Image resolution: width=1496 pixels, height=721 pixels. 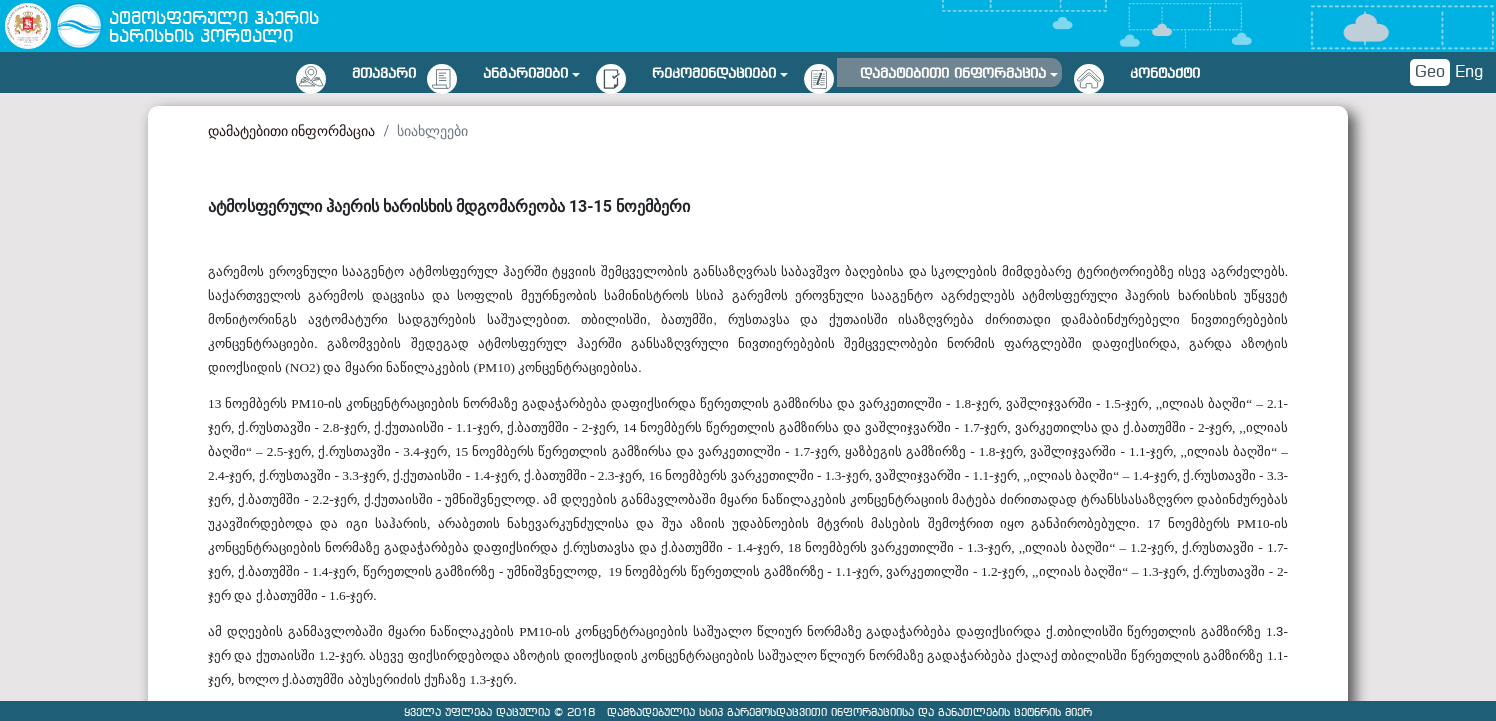 I want to click on [button], so click(x=531, y=70).